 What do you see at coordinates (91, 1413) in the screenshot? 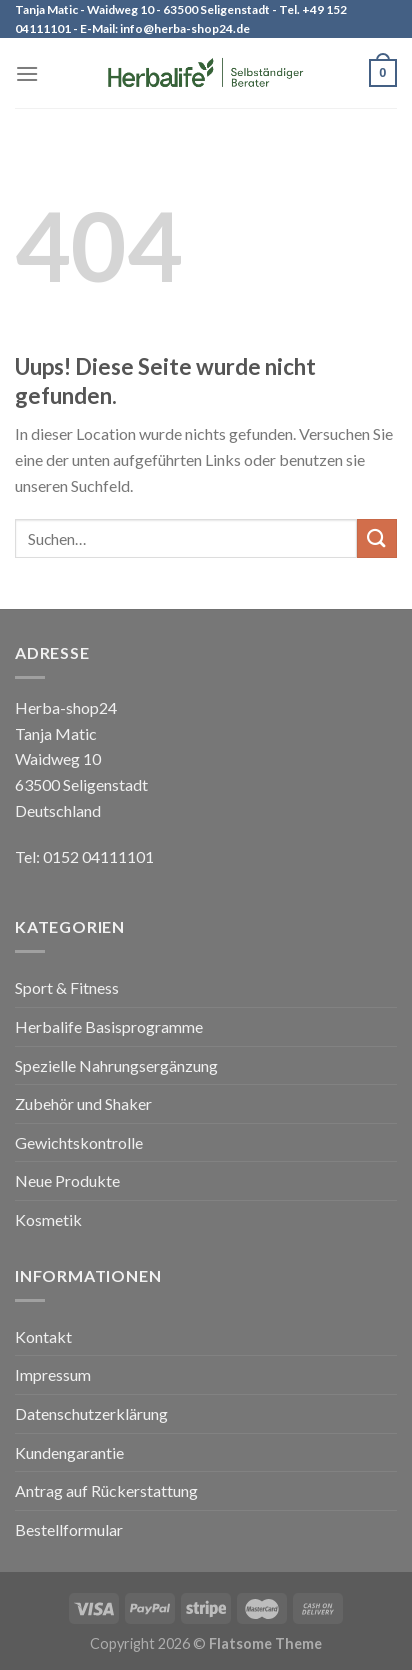
I see `Datenschutzerklärung` at bounding box center [91, 1413].